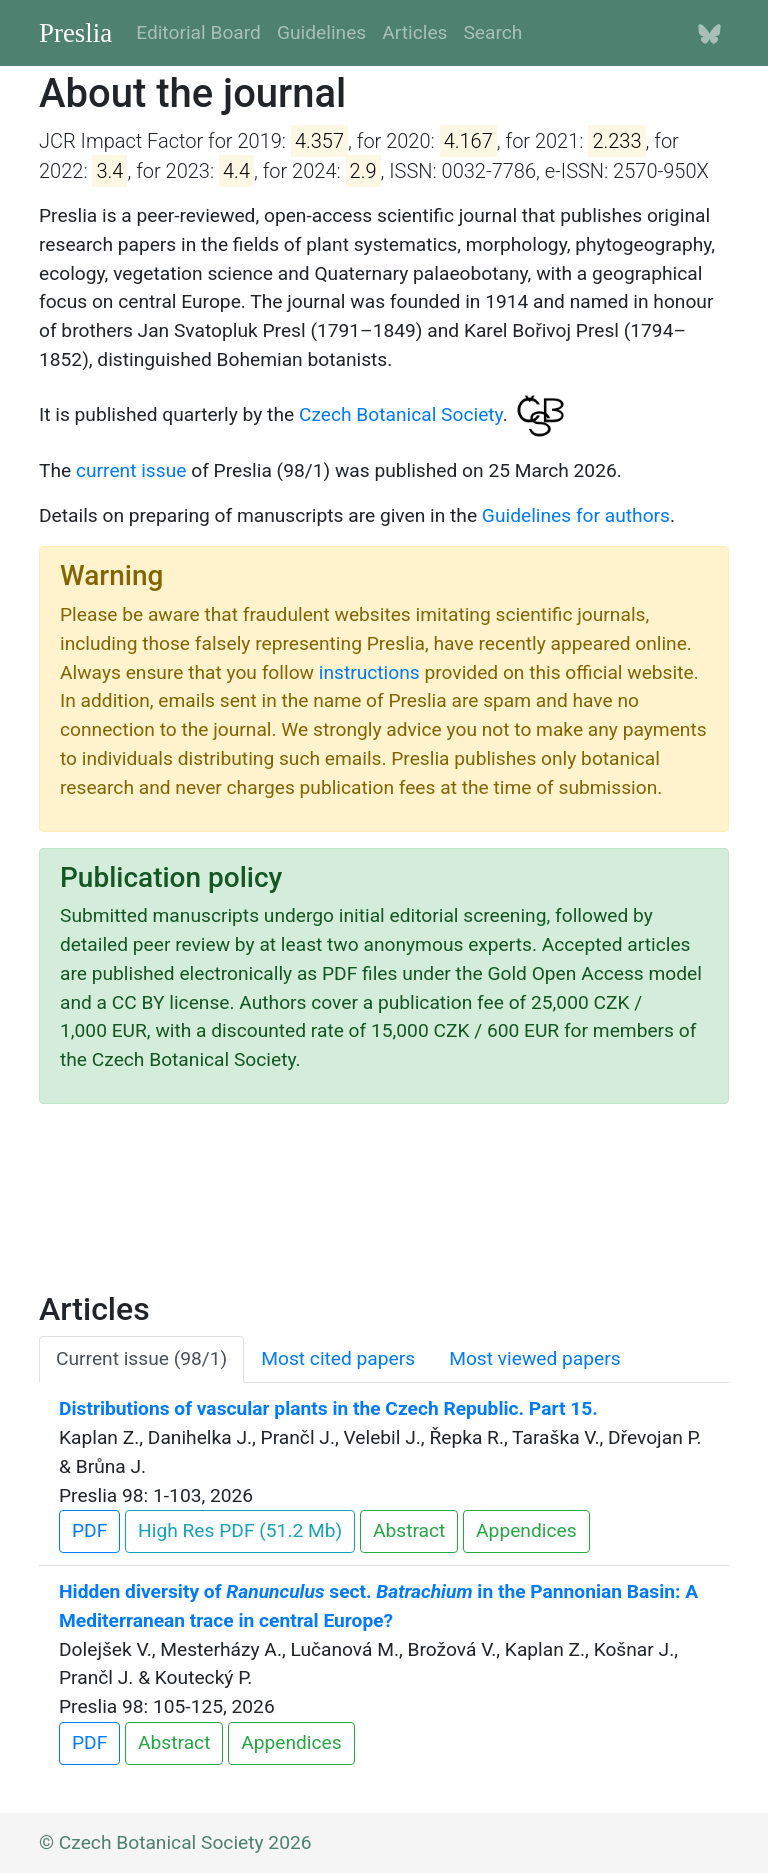  I want to click on Preslia, so click(75, 33).